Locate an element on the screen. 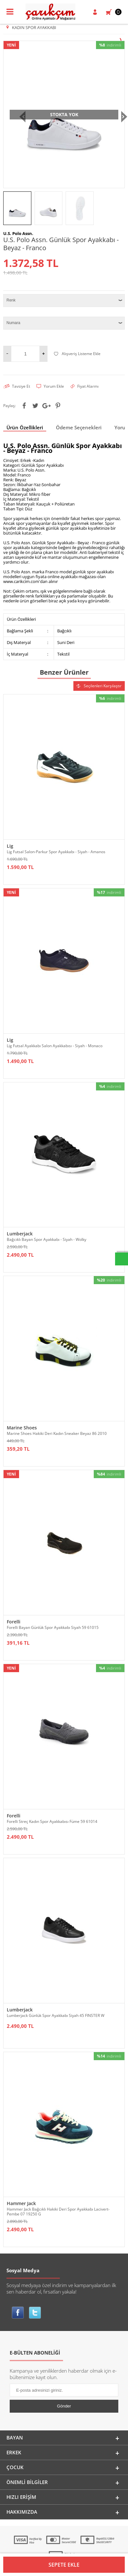 This screenshot has width=128, height=2576. Bağcıklı Bayan Spor Ayakkabı - Siyah - Wolky is located at coordinates (46, 1239).